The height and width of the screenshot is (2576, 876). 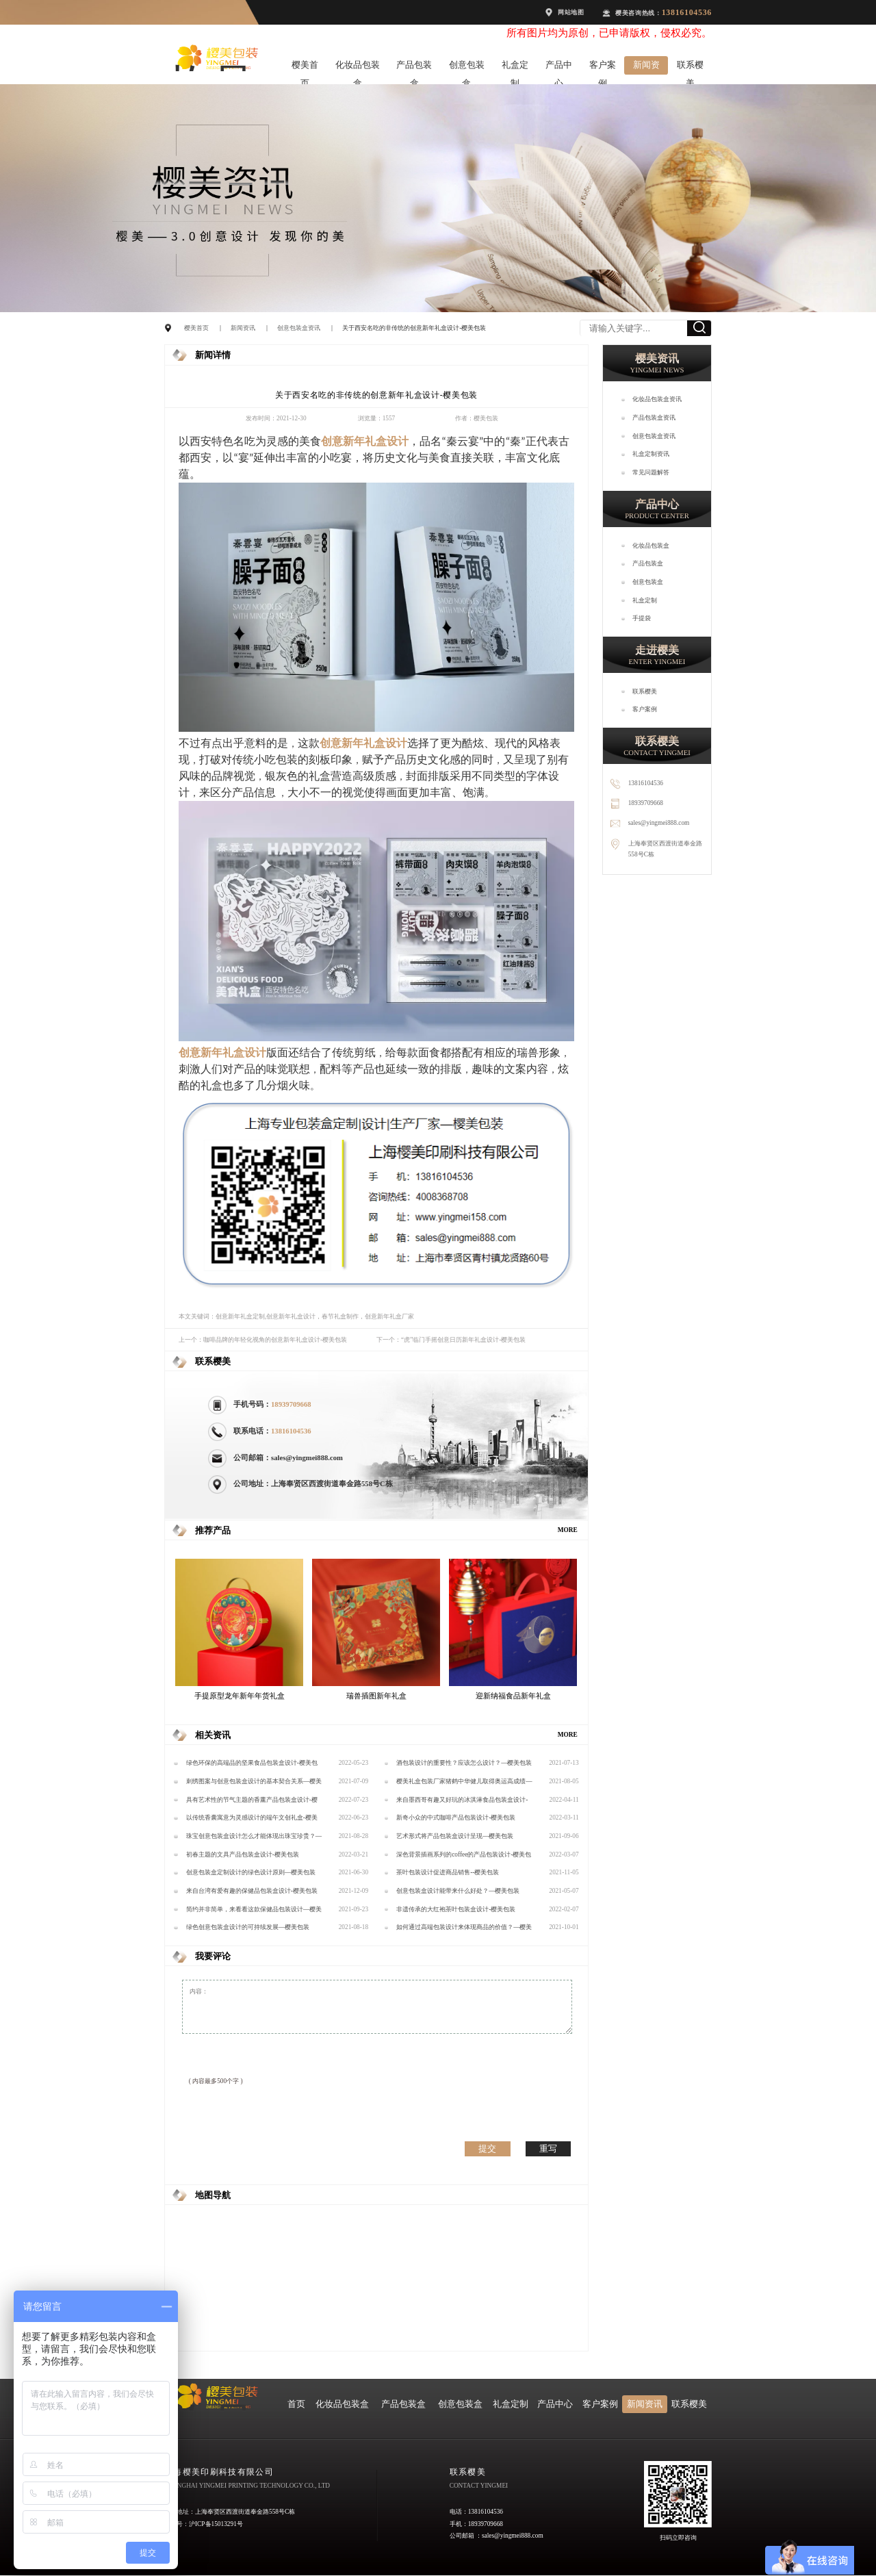 What do you see at coordinates (548, 2148) in the screenshot?
I see `重写` at bounding box center [548, 2148].